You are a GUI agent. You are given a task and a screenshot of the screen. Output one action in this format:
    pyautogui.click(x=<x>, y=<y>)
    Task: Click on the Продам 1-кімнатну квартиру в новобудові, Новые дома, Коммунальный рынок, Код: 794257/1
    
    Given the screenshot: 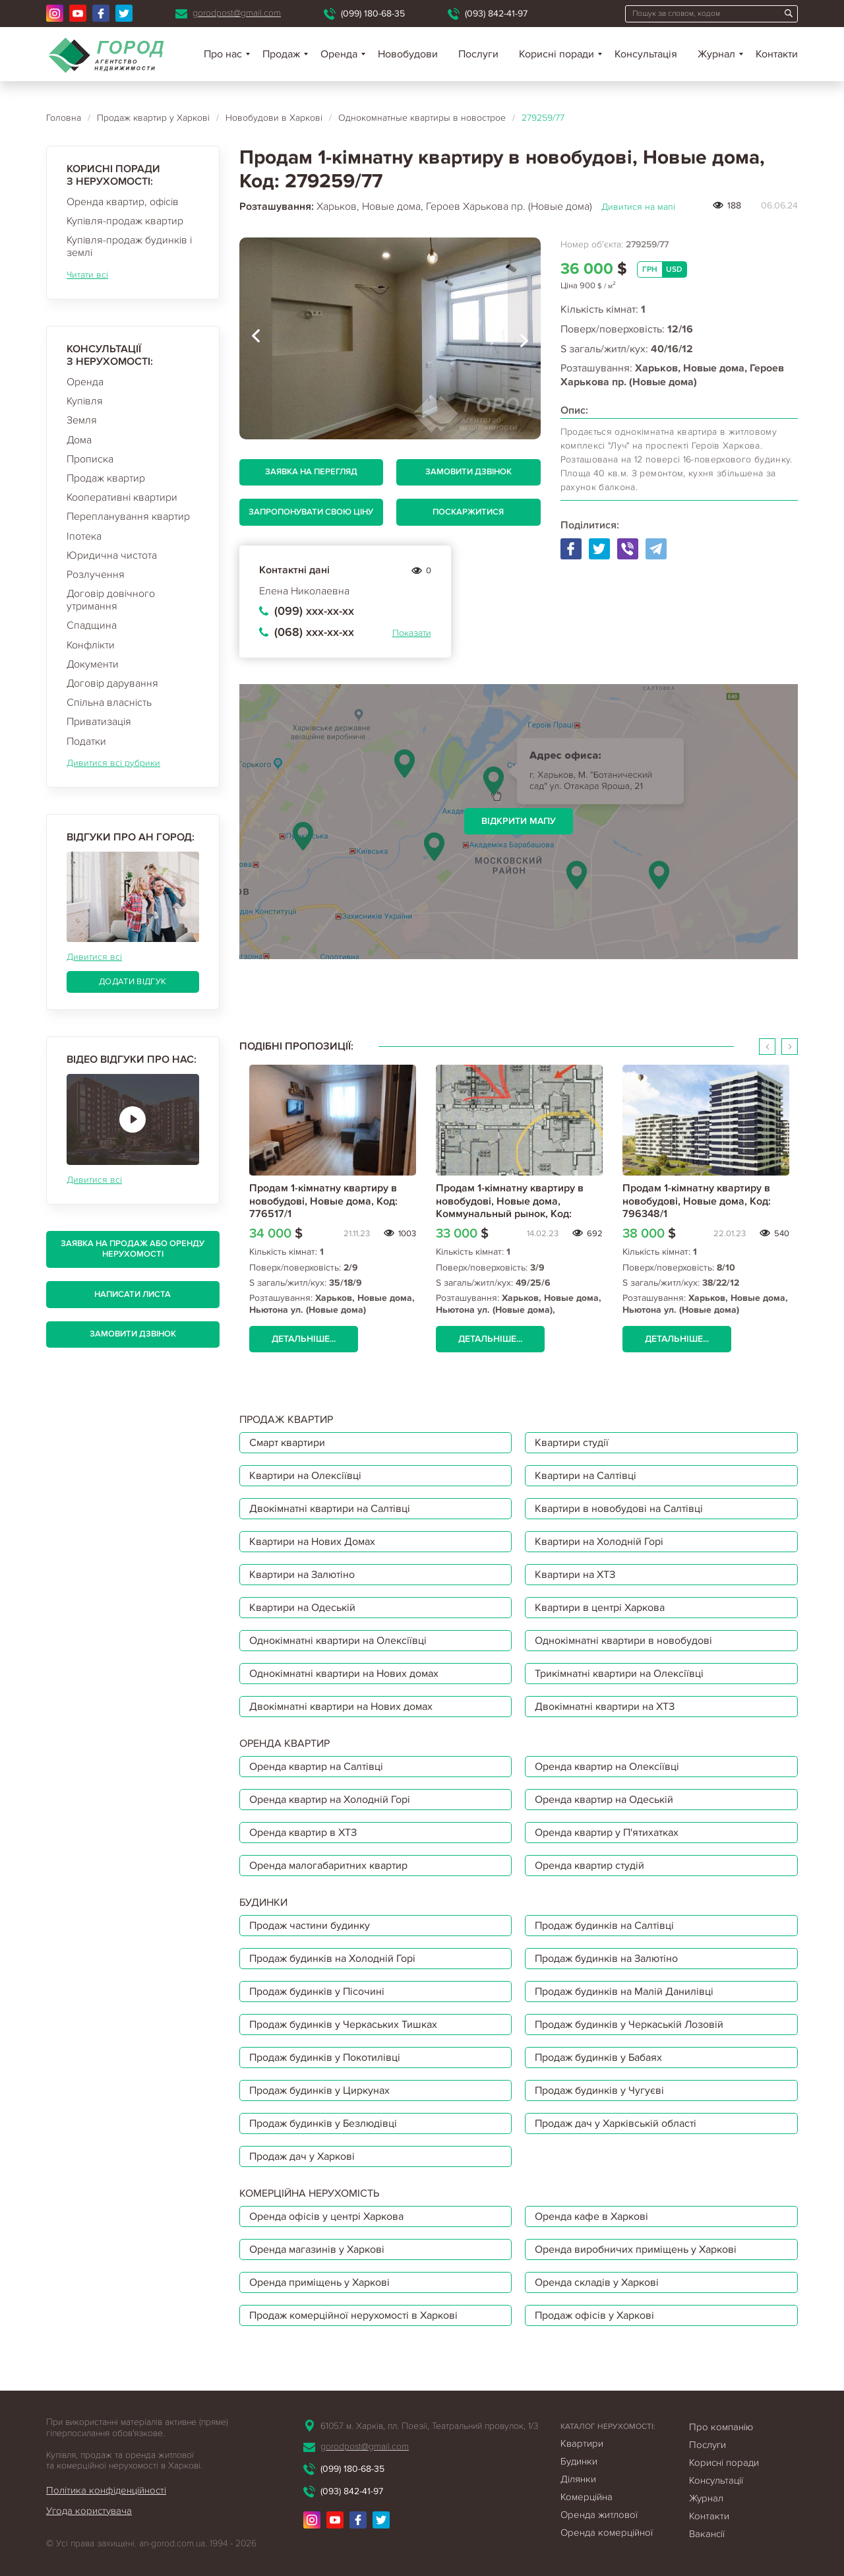 What is the action you would take?
    pyautogui.click(x=510, y=1207)
    